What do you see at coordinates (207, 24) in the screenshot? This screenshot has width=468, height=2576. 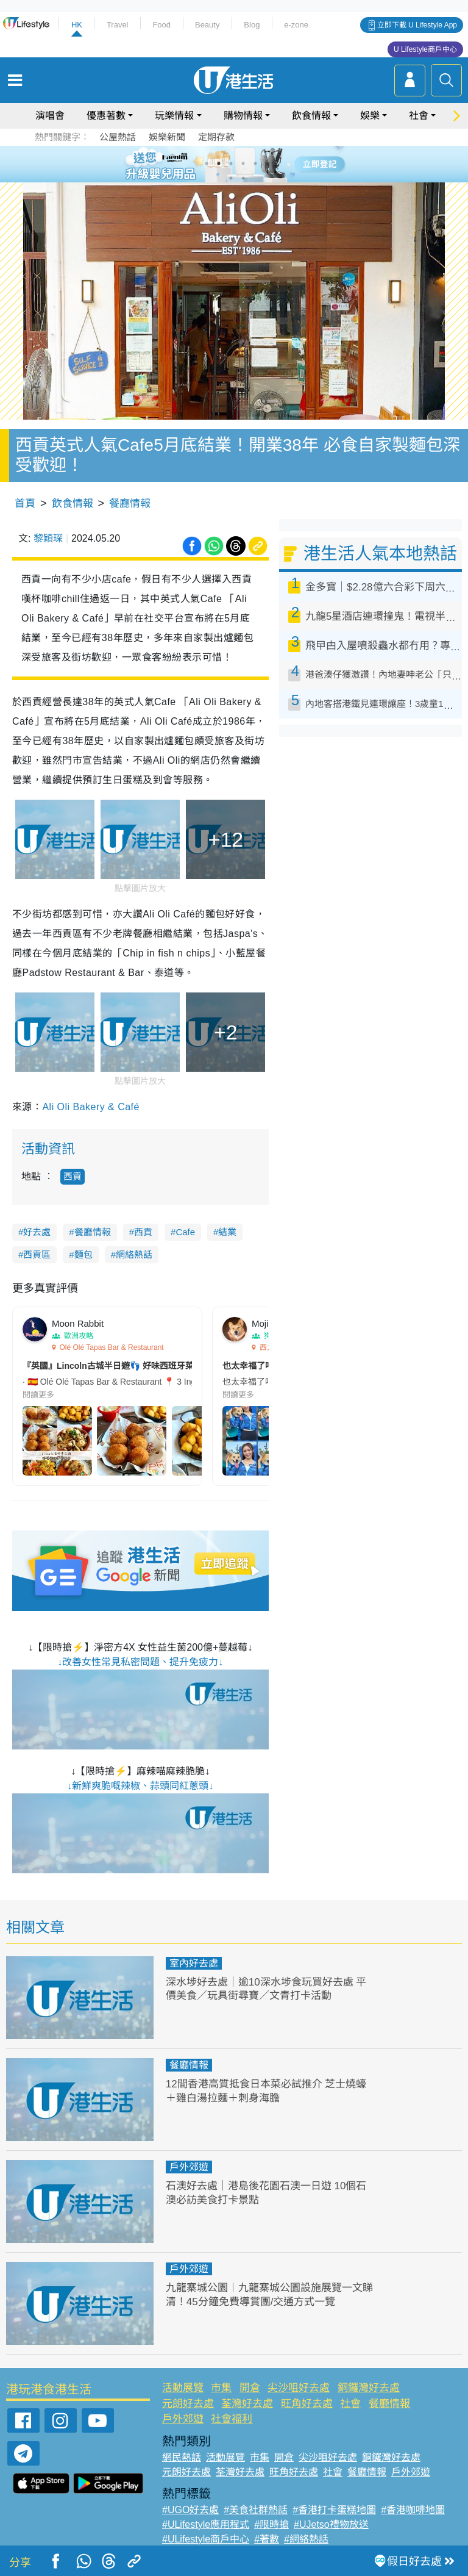 I see `Beauty` at bounding box center [207, 24].